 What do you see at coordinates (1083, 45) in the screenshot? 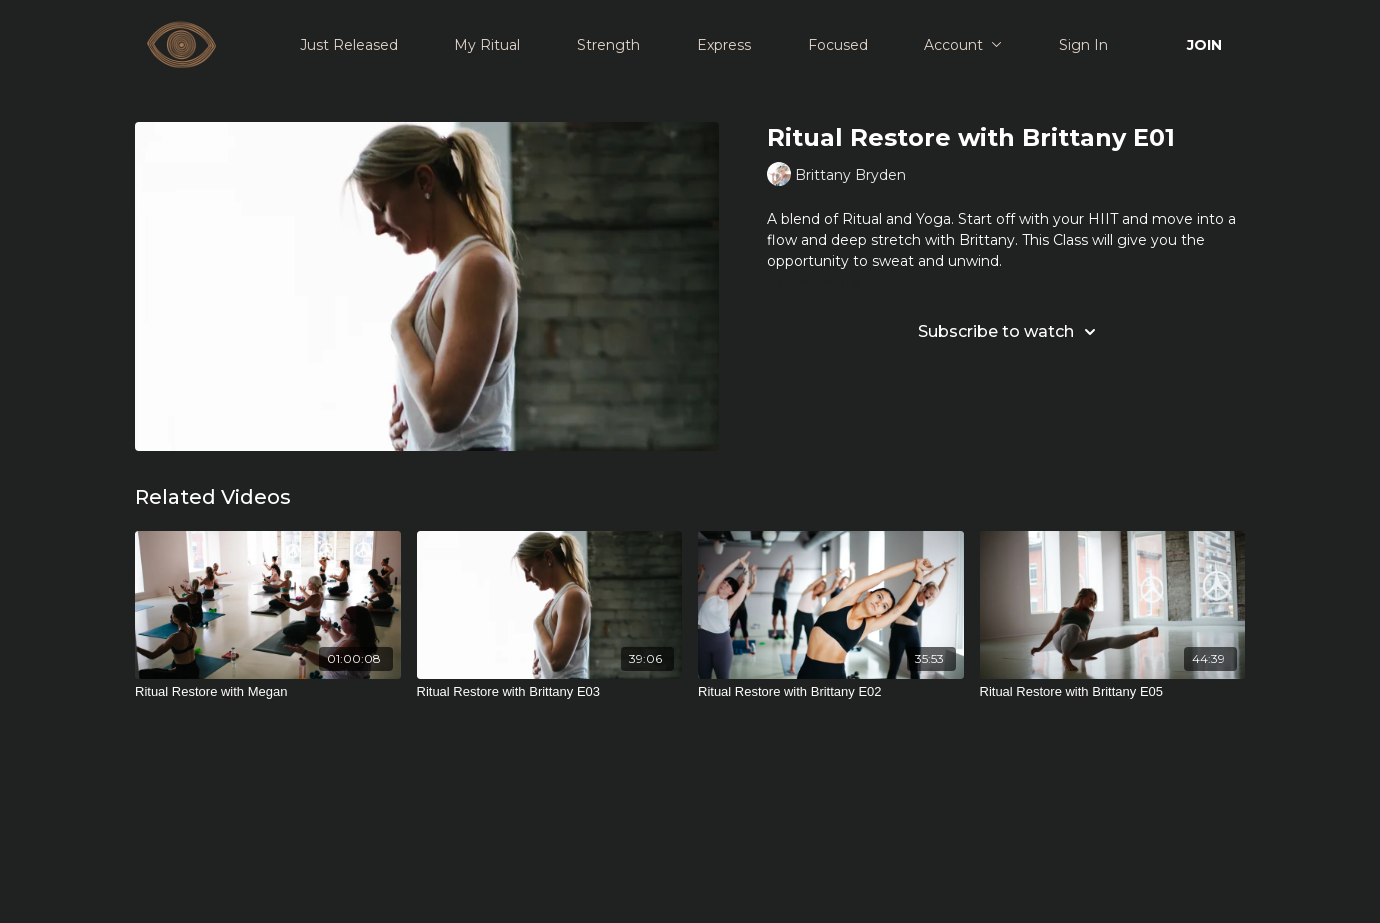
I see `Sign In` at bounding box center [1083, 45].